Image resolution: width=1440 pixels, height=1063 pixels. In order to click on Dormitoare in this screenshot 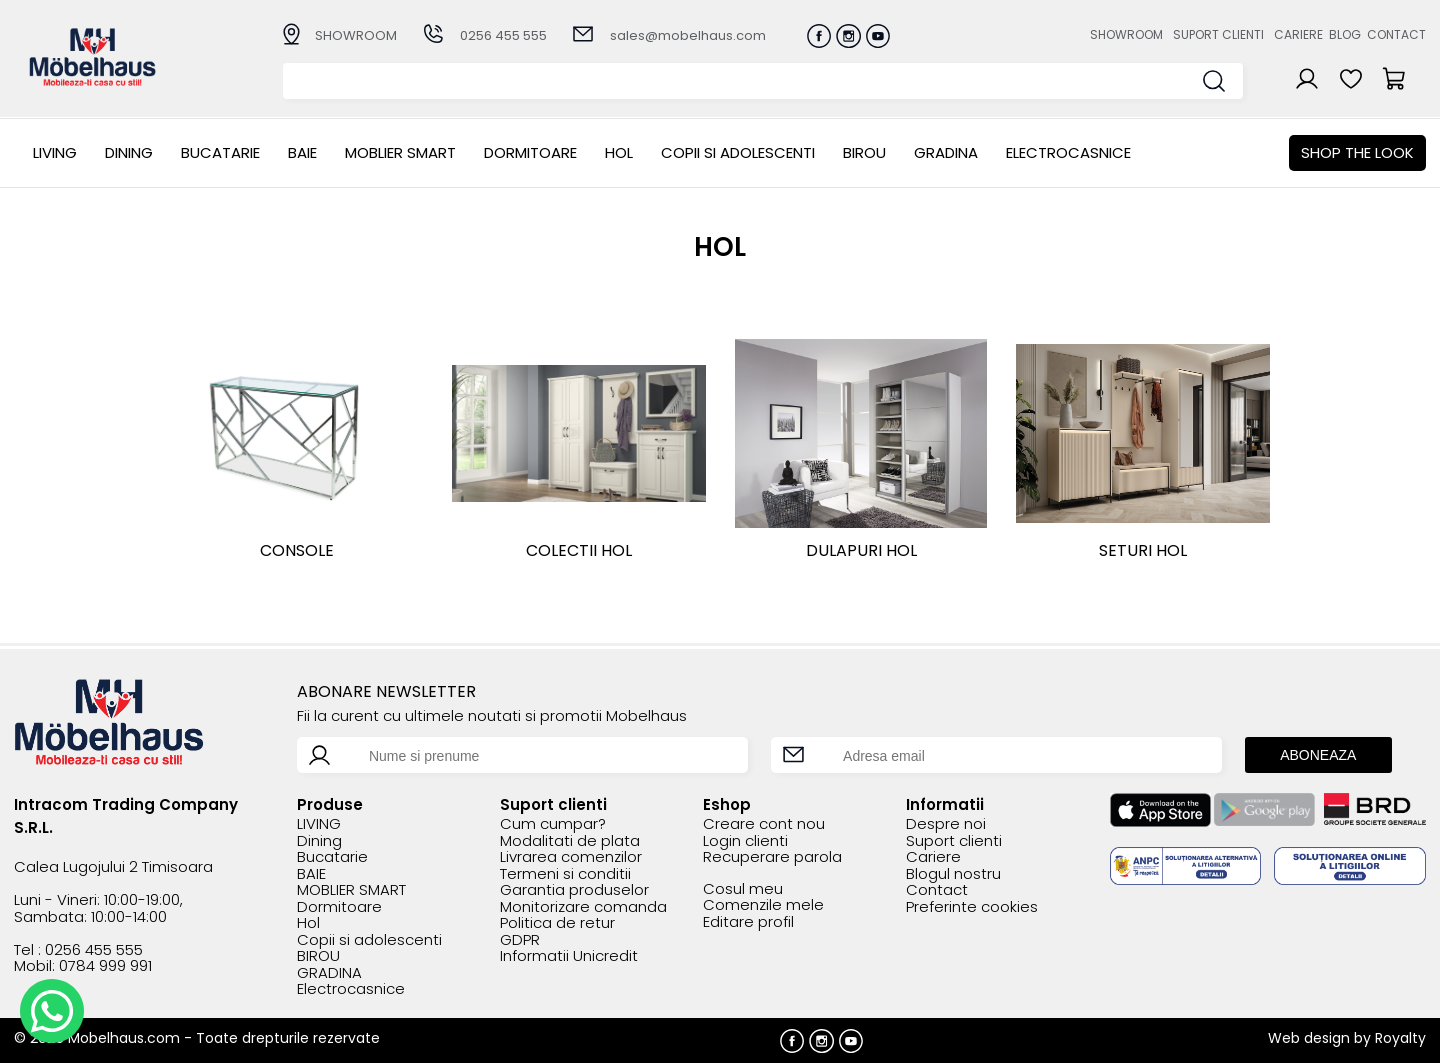, I will do `click(530, 152)`.